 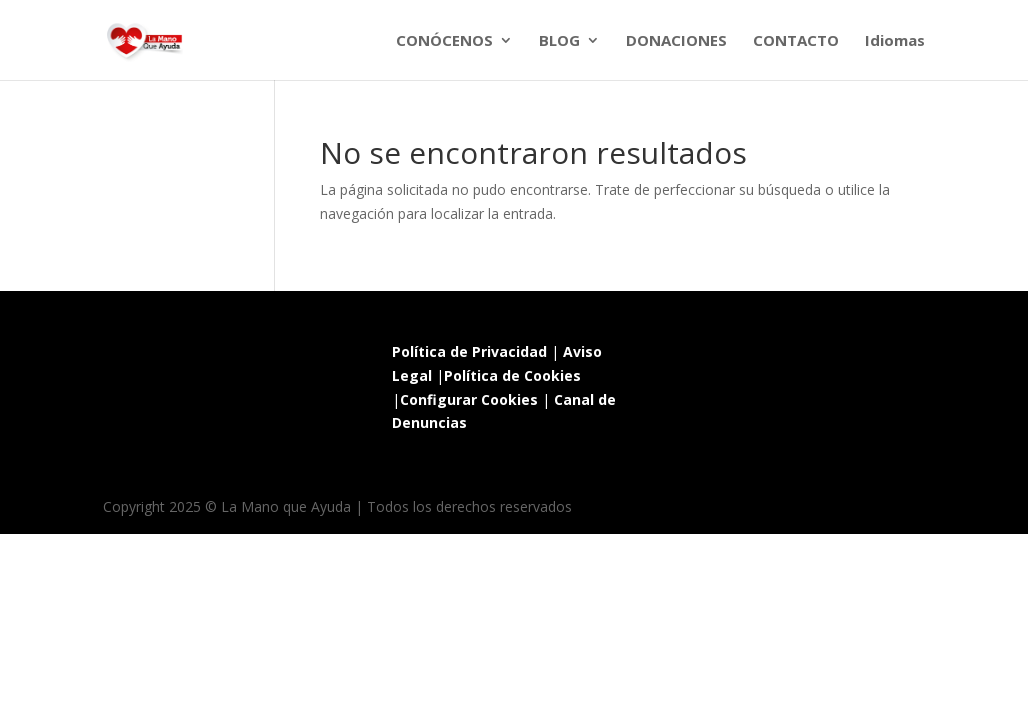 What do you see at coordinates (444, 41) in the screenshot?
I see `CONÓCENOS` at bounding box center [444, 41].